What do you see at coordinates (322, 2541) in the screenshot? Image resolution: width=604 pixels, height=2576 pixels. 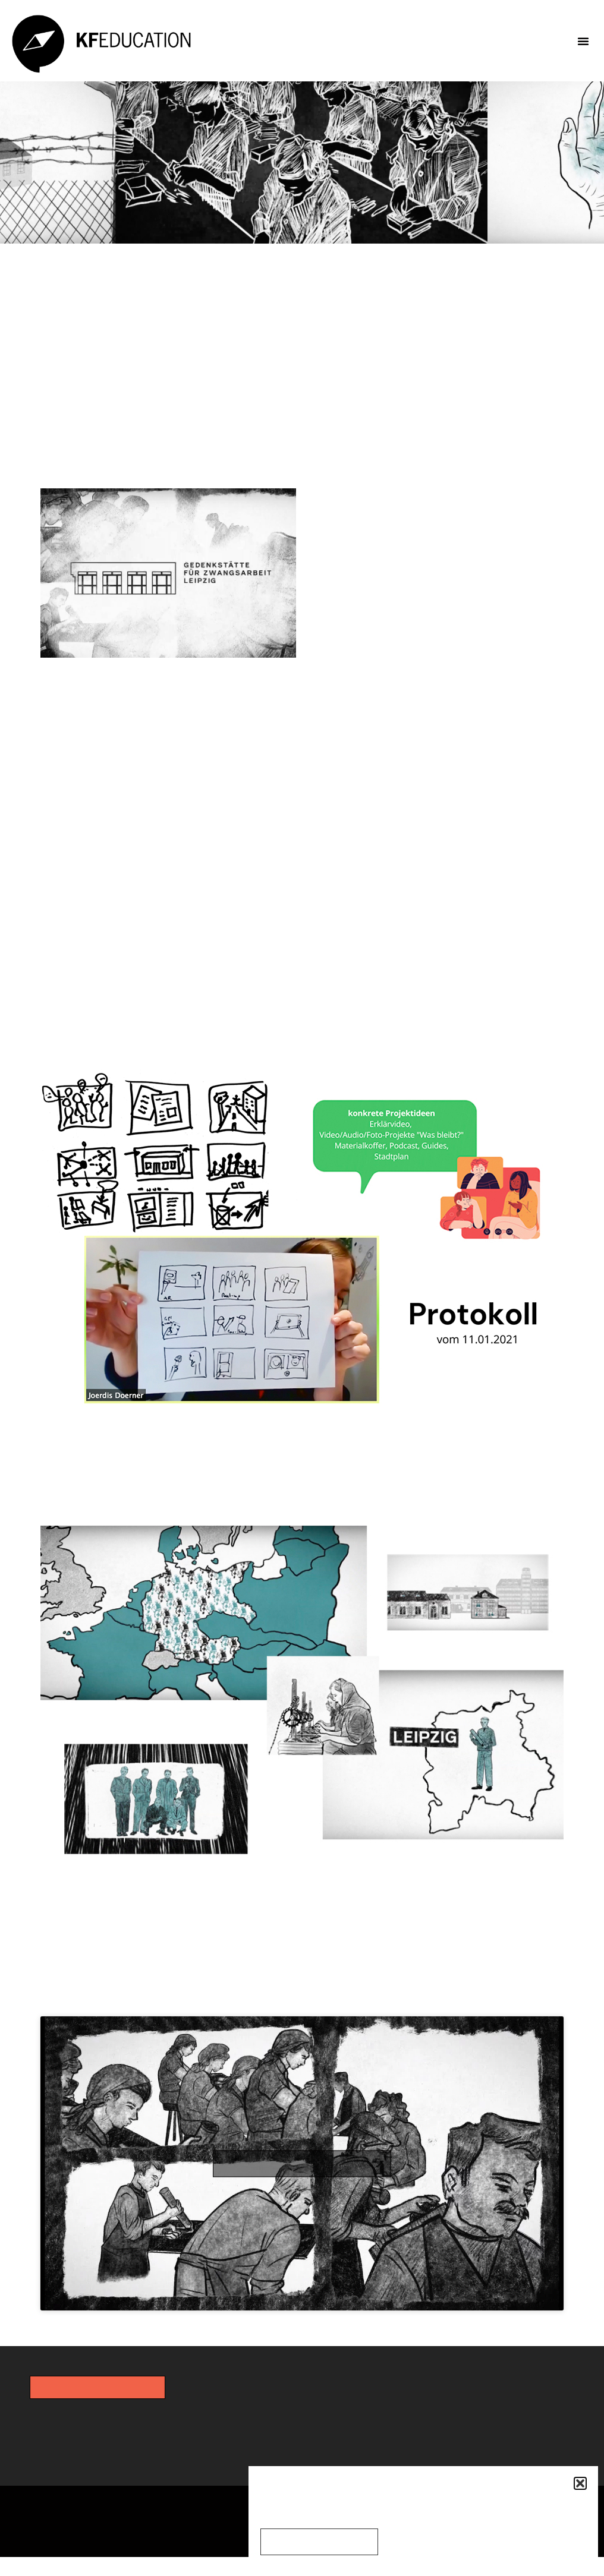 I see `Cookies akzeptieren` at bounding box center [322, 2541].